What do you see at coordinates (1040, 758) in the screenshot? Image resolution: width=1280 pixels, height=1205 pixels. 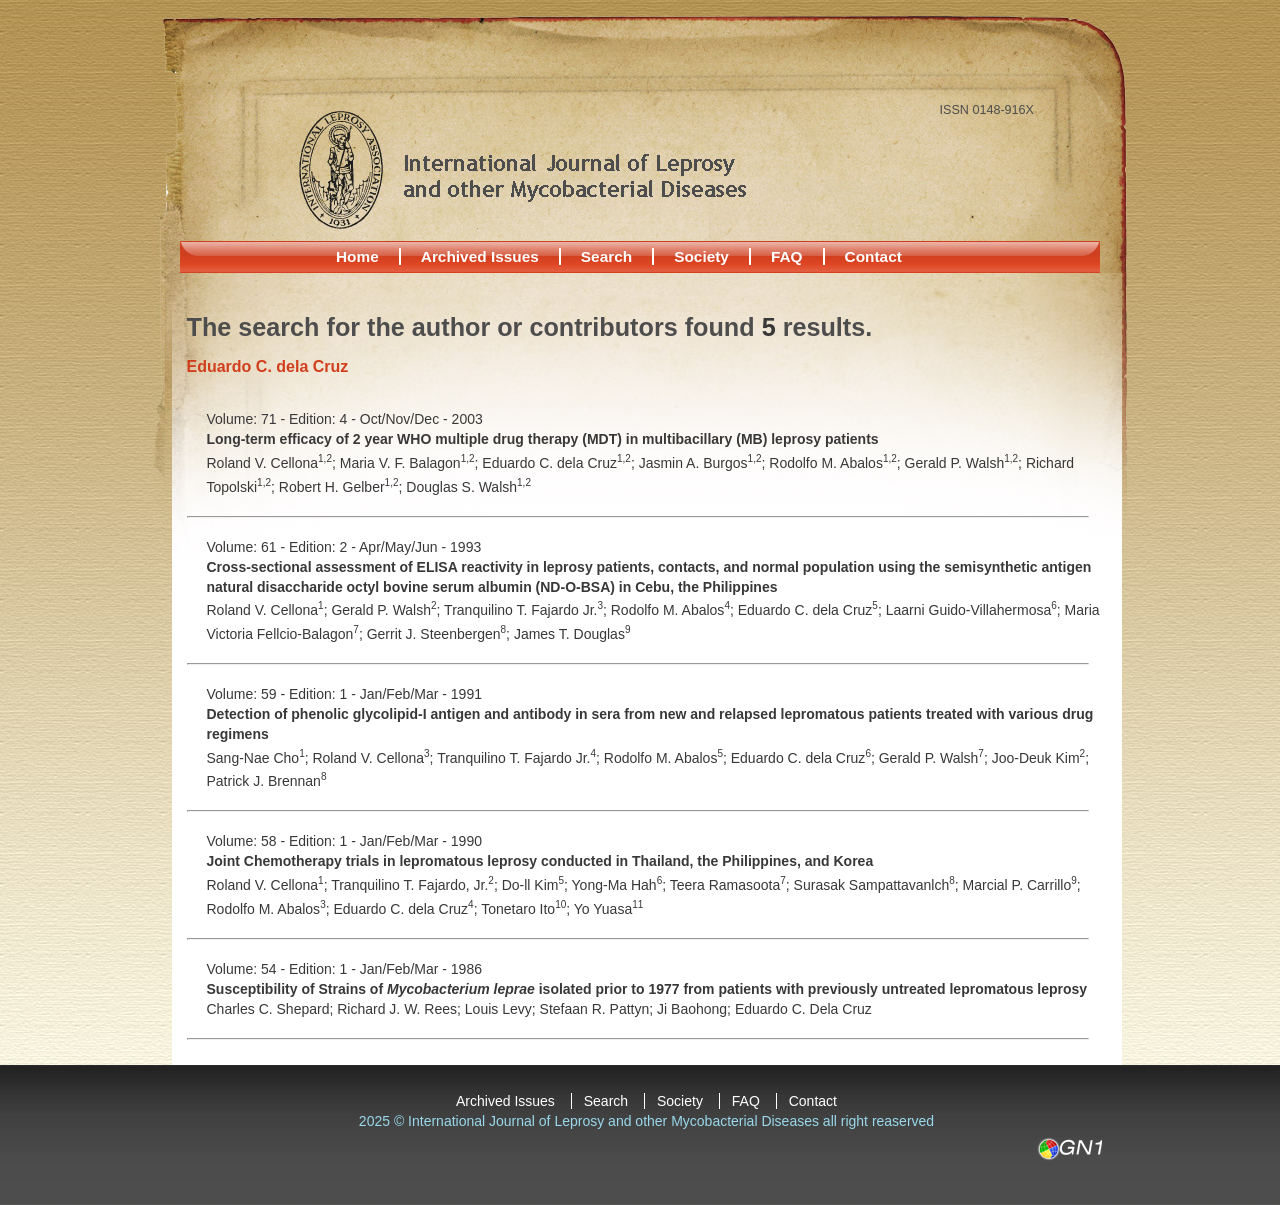 I see `Joo-Deuk Kim;` at bounding box center [1040, 758].